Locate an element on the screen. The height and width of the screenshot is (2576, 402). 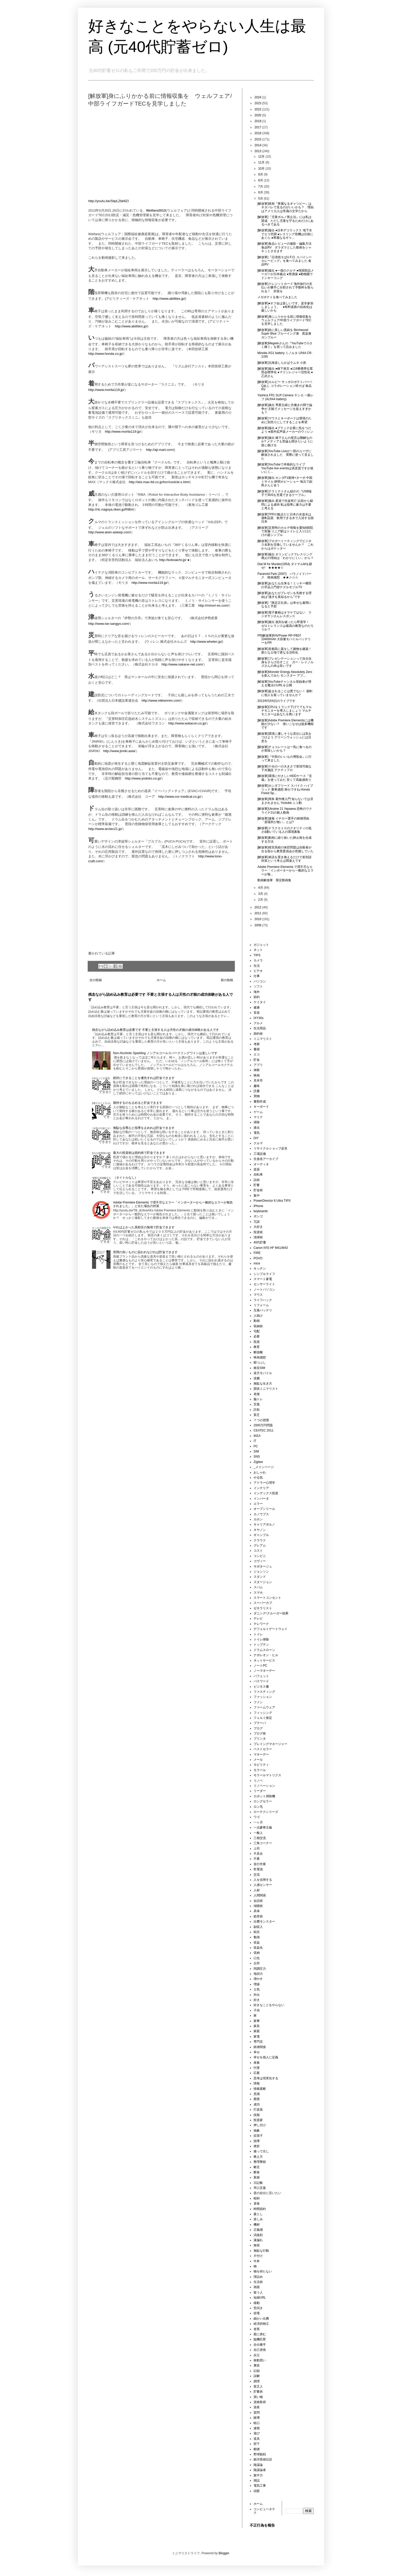
ブラーバ is located at coordinates (260, 1723).